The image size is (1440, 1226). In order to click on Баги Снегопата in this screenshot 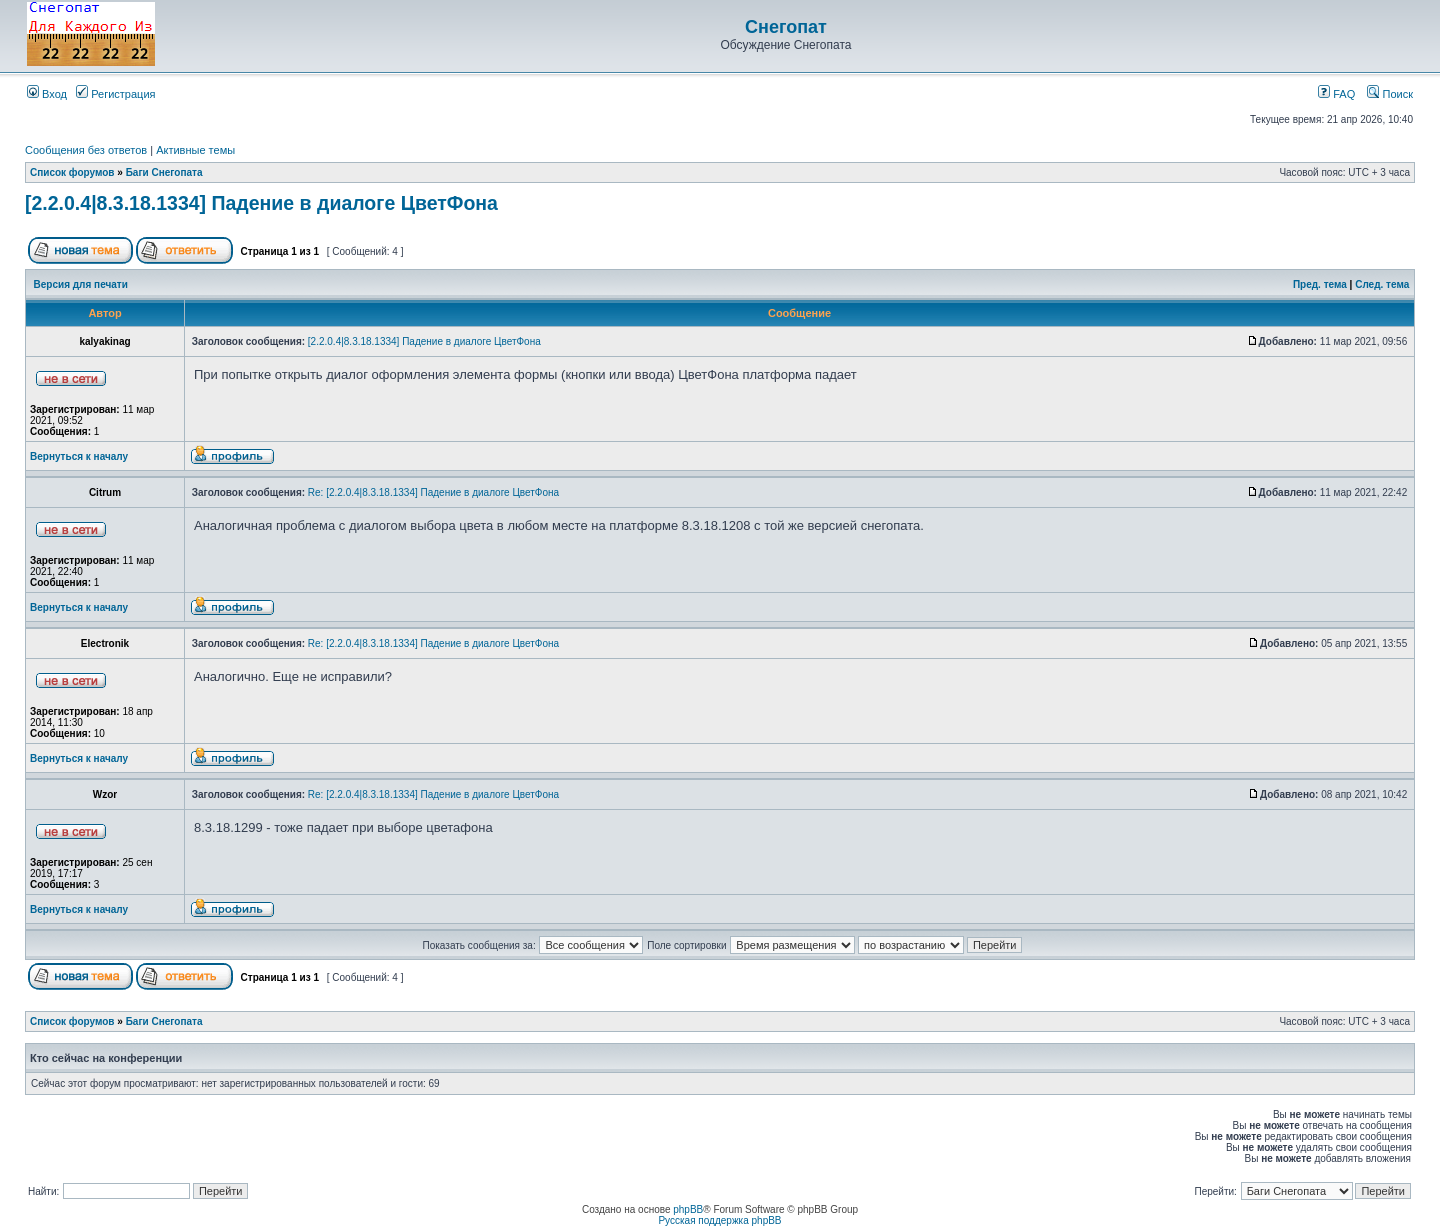, I will do `click(164, 172)`.